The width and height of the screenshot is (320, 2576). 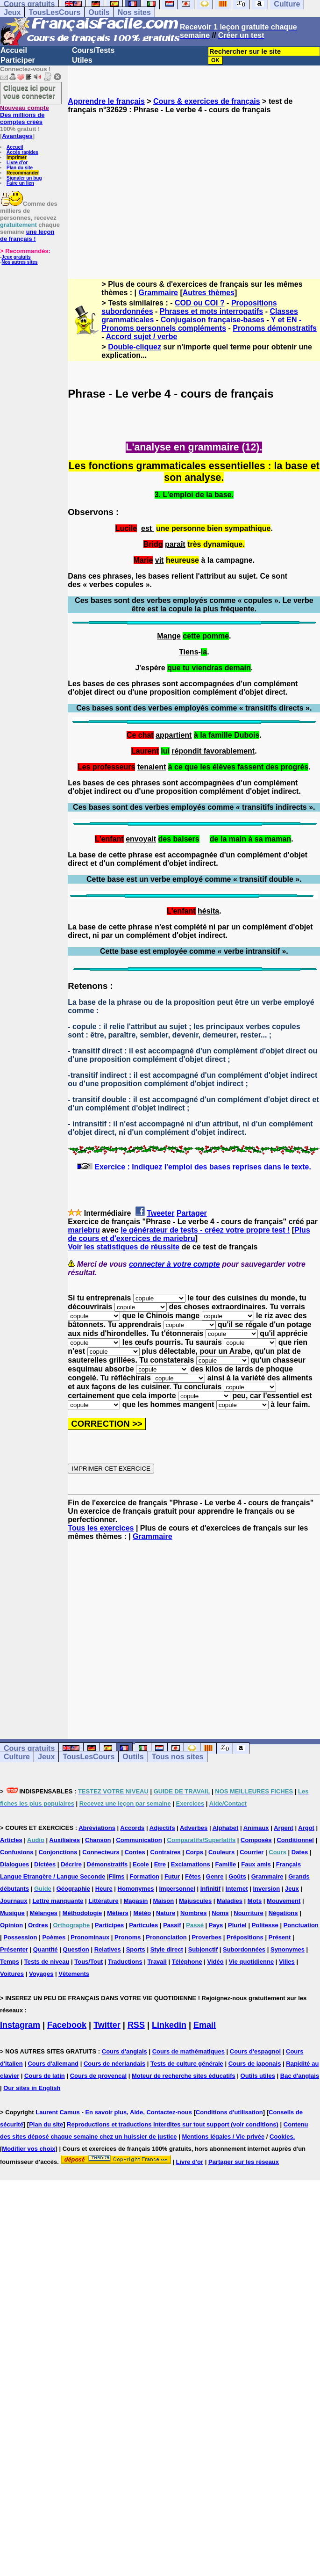 I want to click on Autres thèmes, so click(x=209, y=293).